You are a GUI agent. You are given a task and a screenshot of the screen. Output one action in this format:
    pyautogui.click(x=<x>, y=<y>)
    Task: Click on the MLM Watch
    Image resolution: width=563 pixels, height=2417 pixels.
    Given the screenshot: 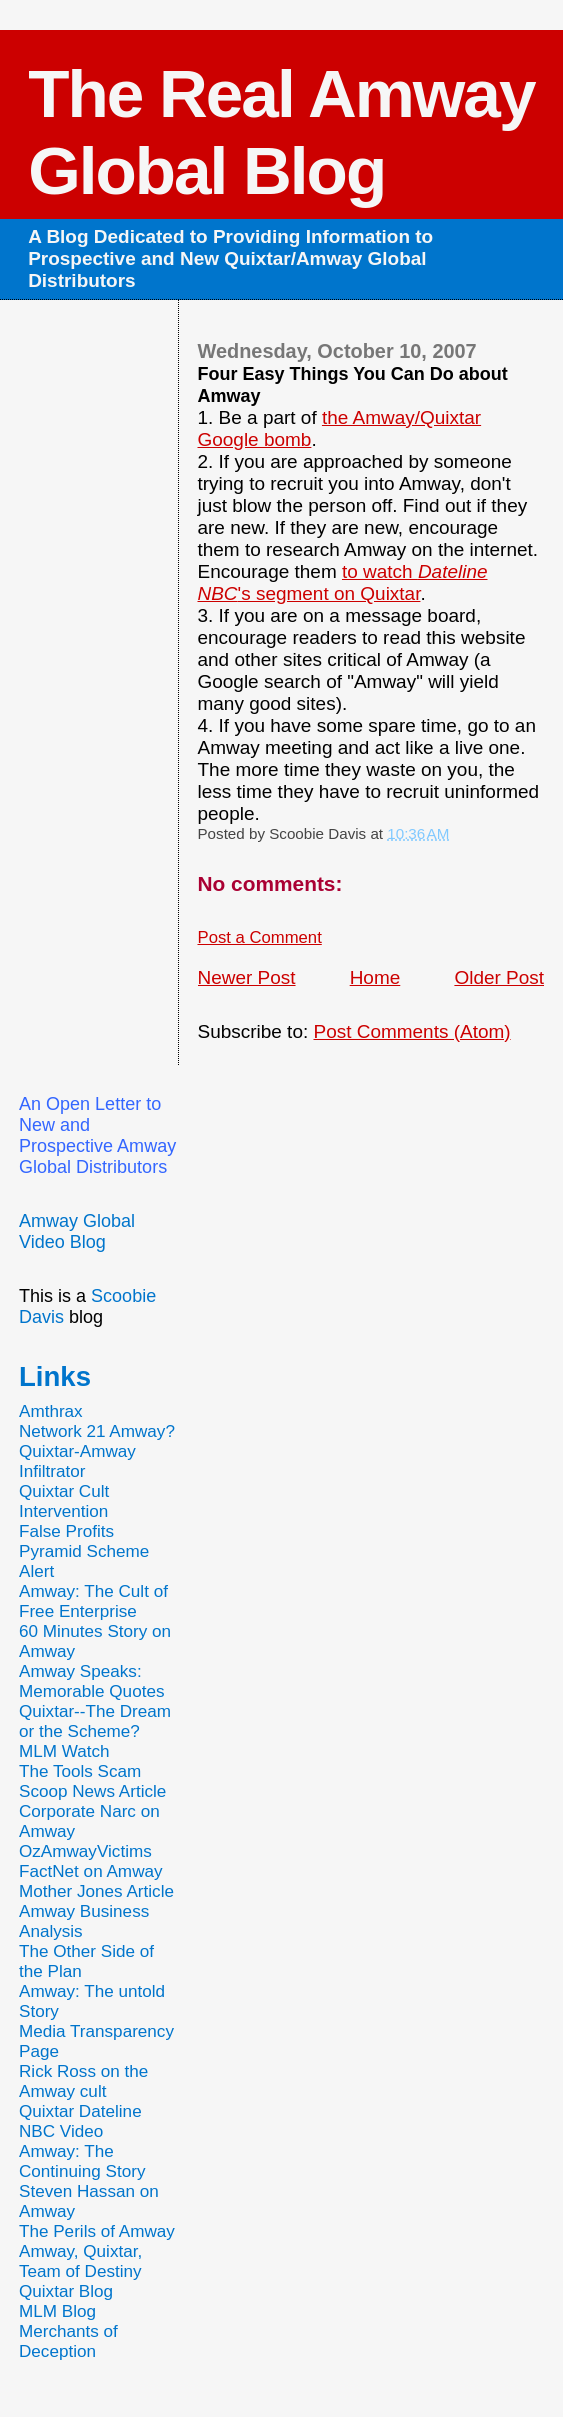 What is the action you would take?
    pyautogui.click(x=64, y=1751)
    